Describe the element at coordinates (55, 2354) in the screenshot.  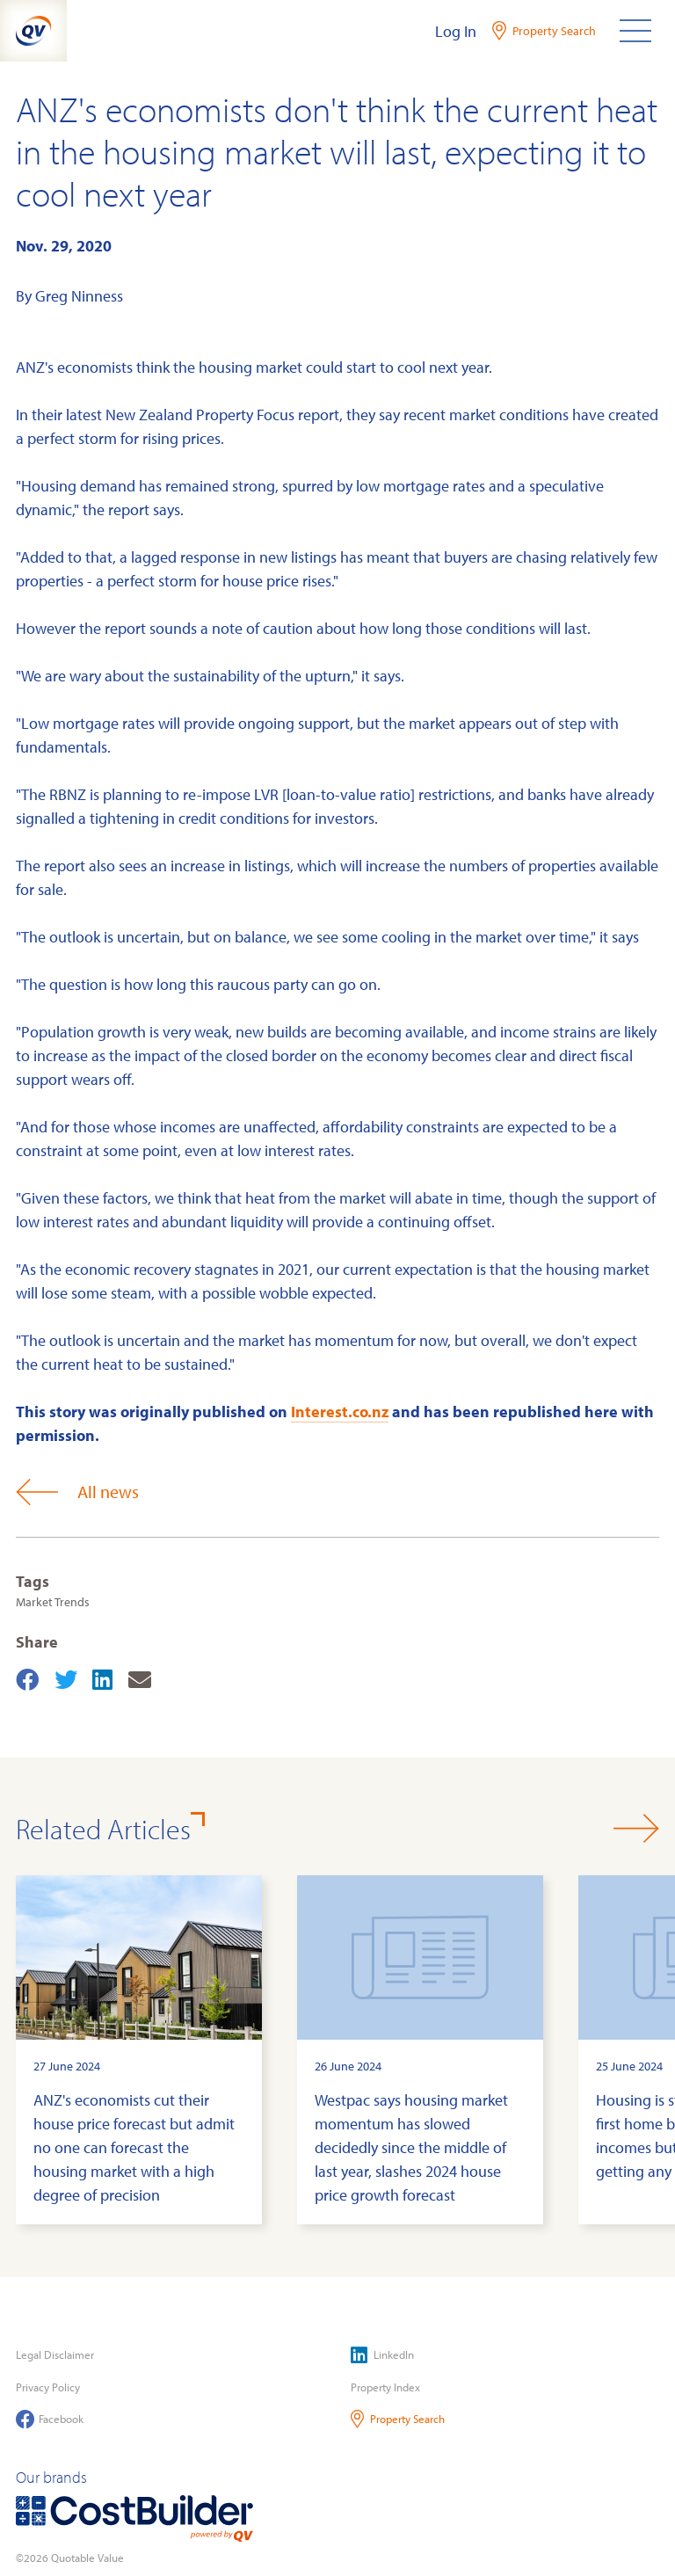
I see `Legal Disclaimer` at that location.